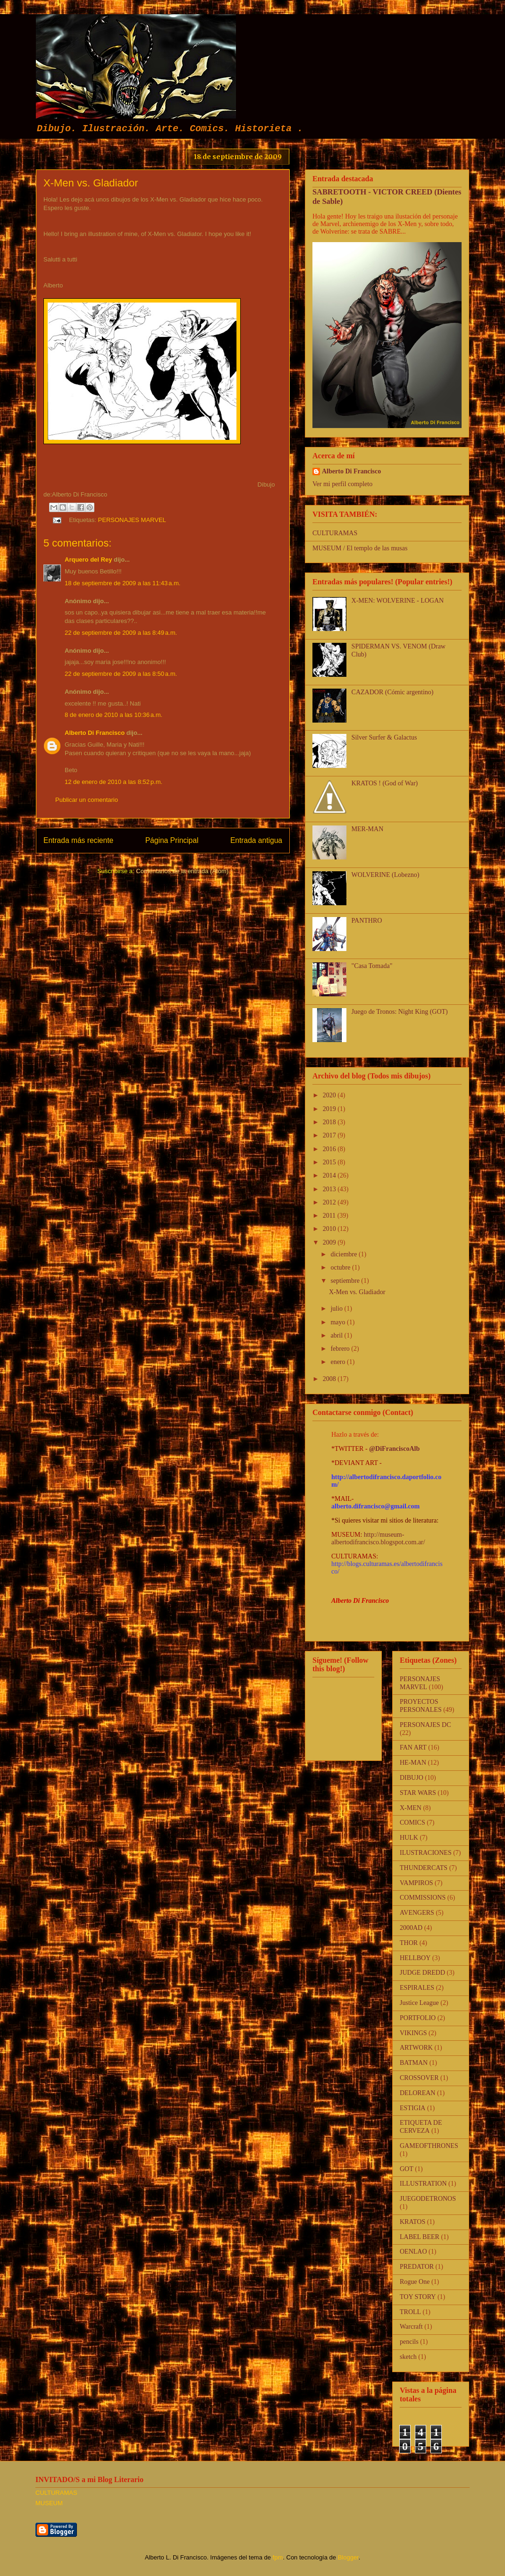  Describe the element at coordinates (341, 1267) in the screenshot. I see `octubre` at that location.